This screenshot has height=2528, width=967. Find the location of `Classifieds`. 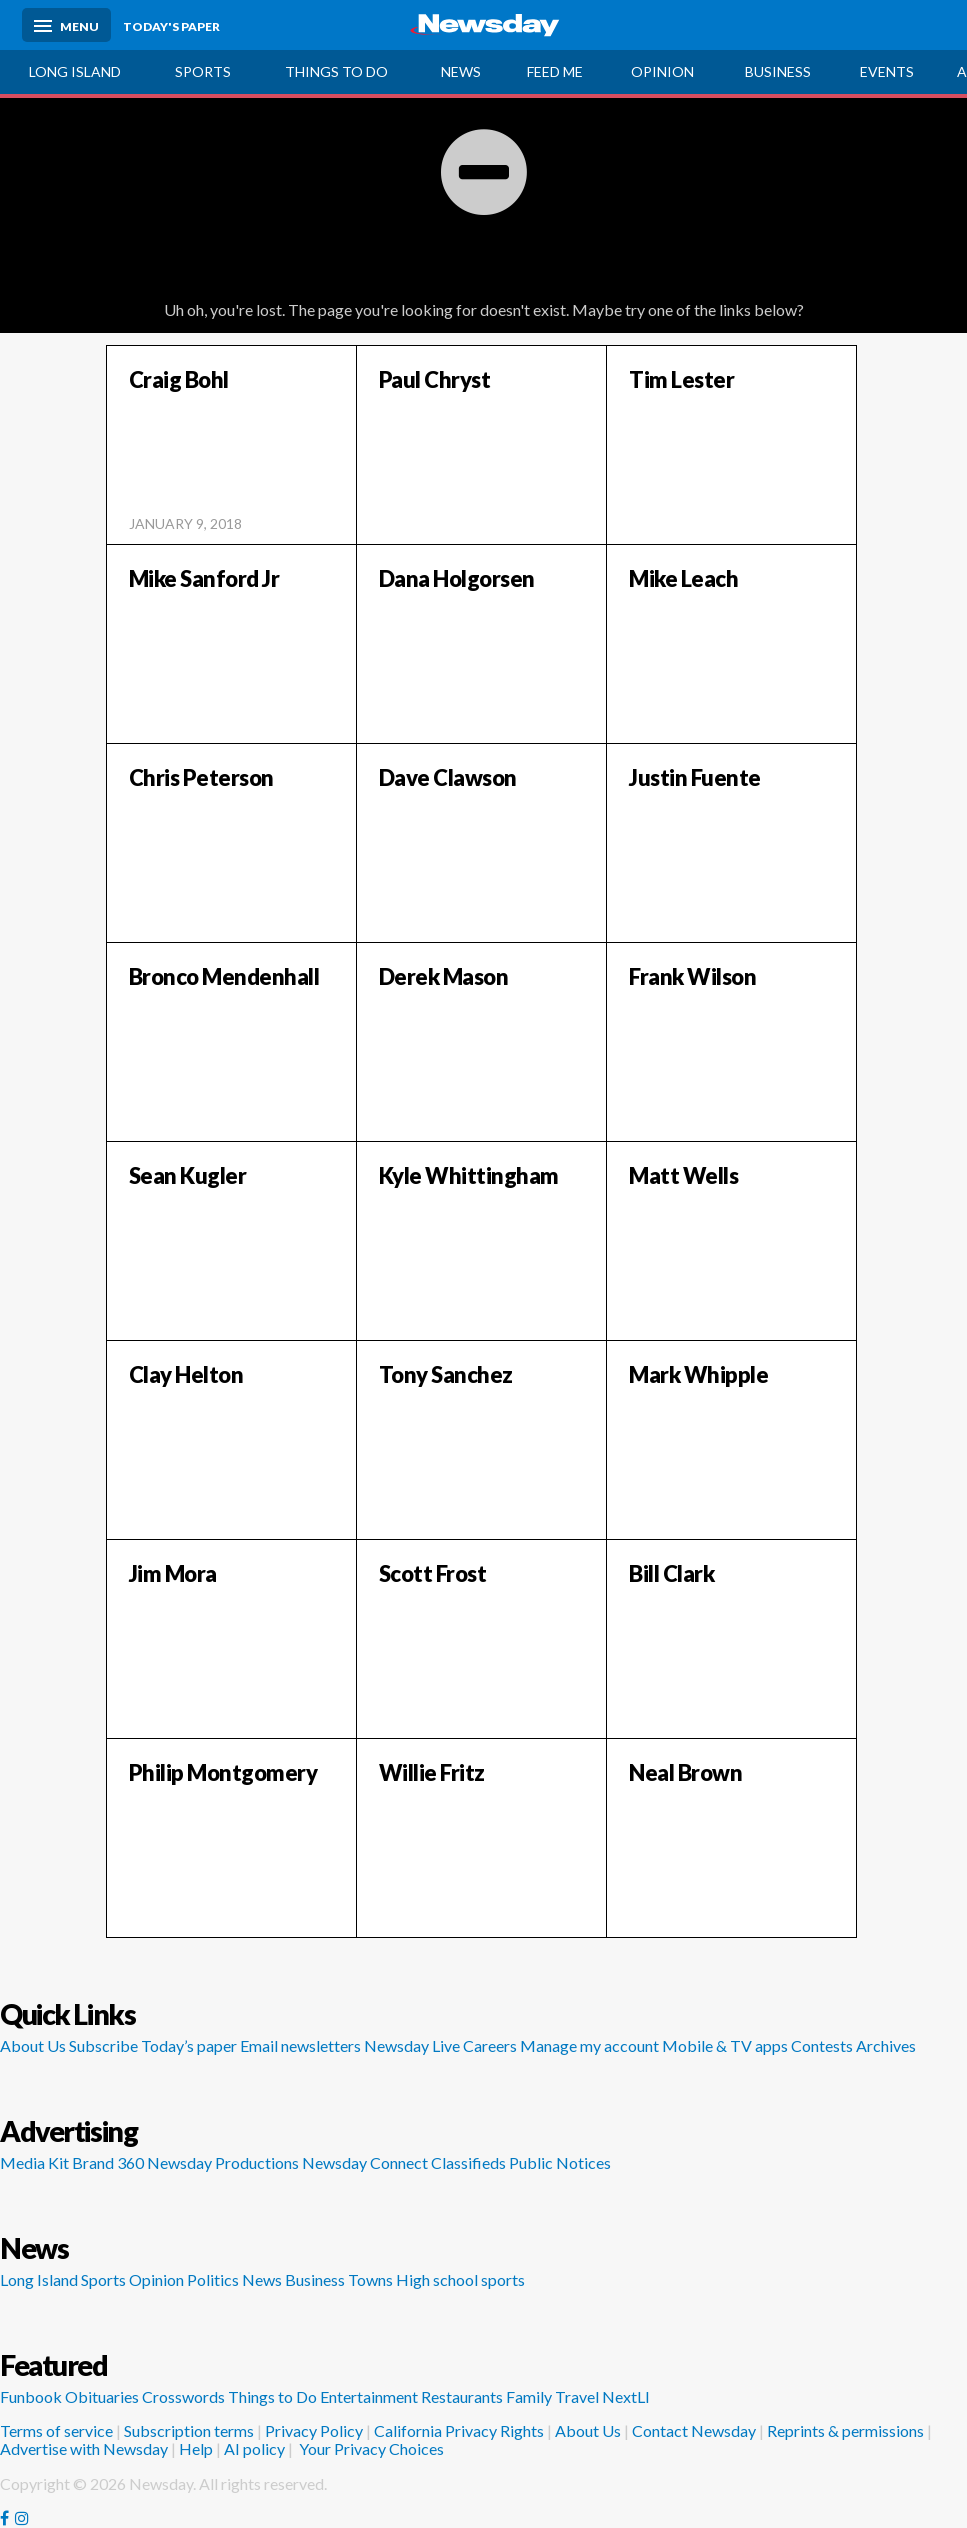

Classifieds is located at coordinates (468, 2162).